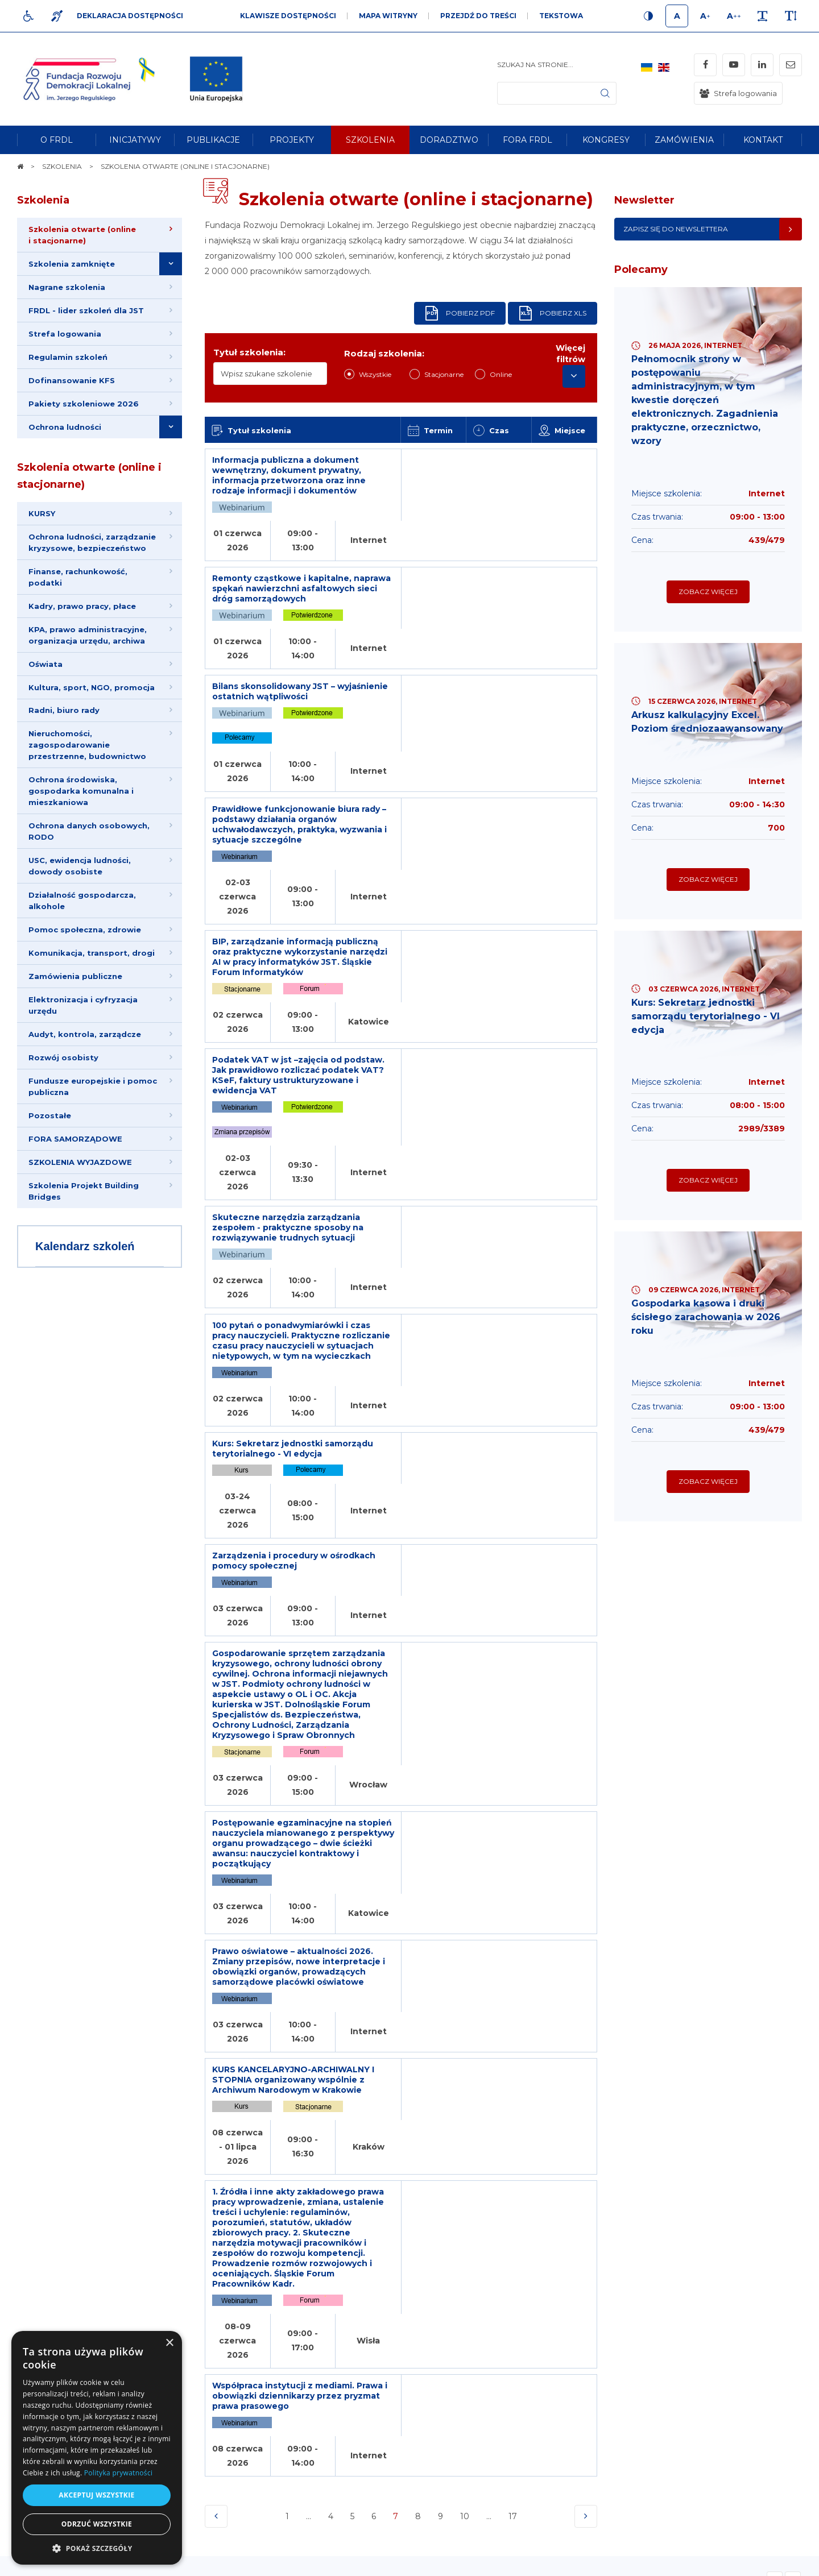 This screenshot has width=819, height=2576. Describe the element at coordinates (641, 269) in the screenshot. I see `Polecamy` at that location.